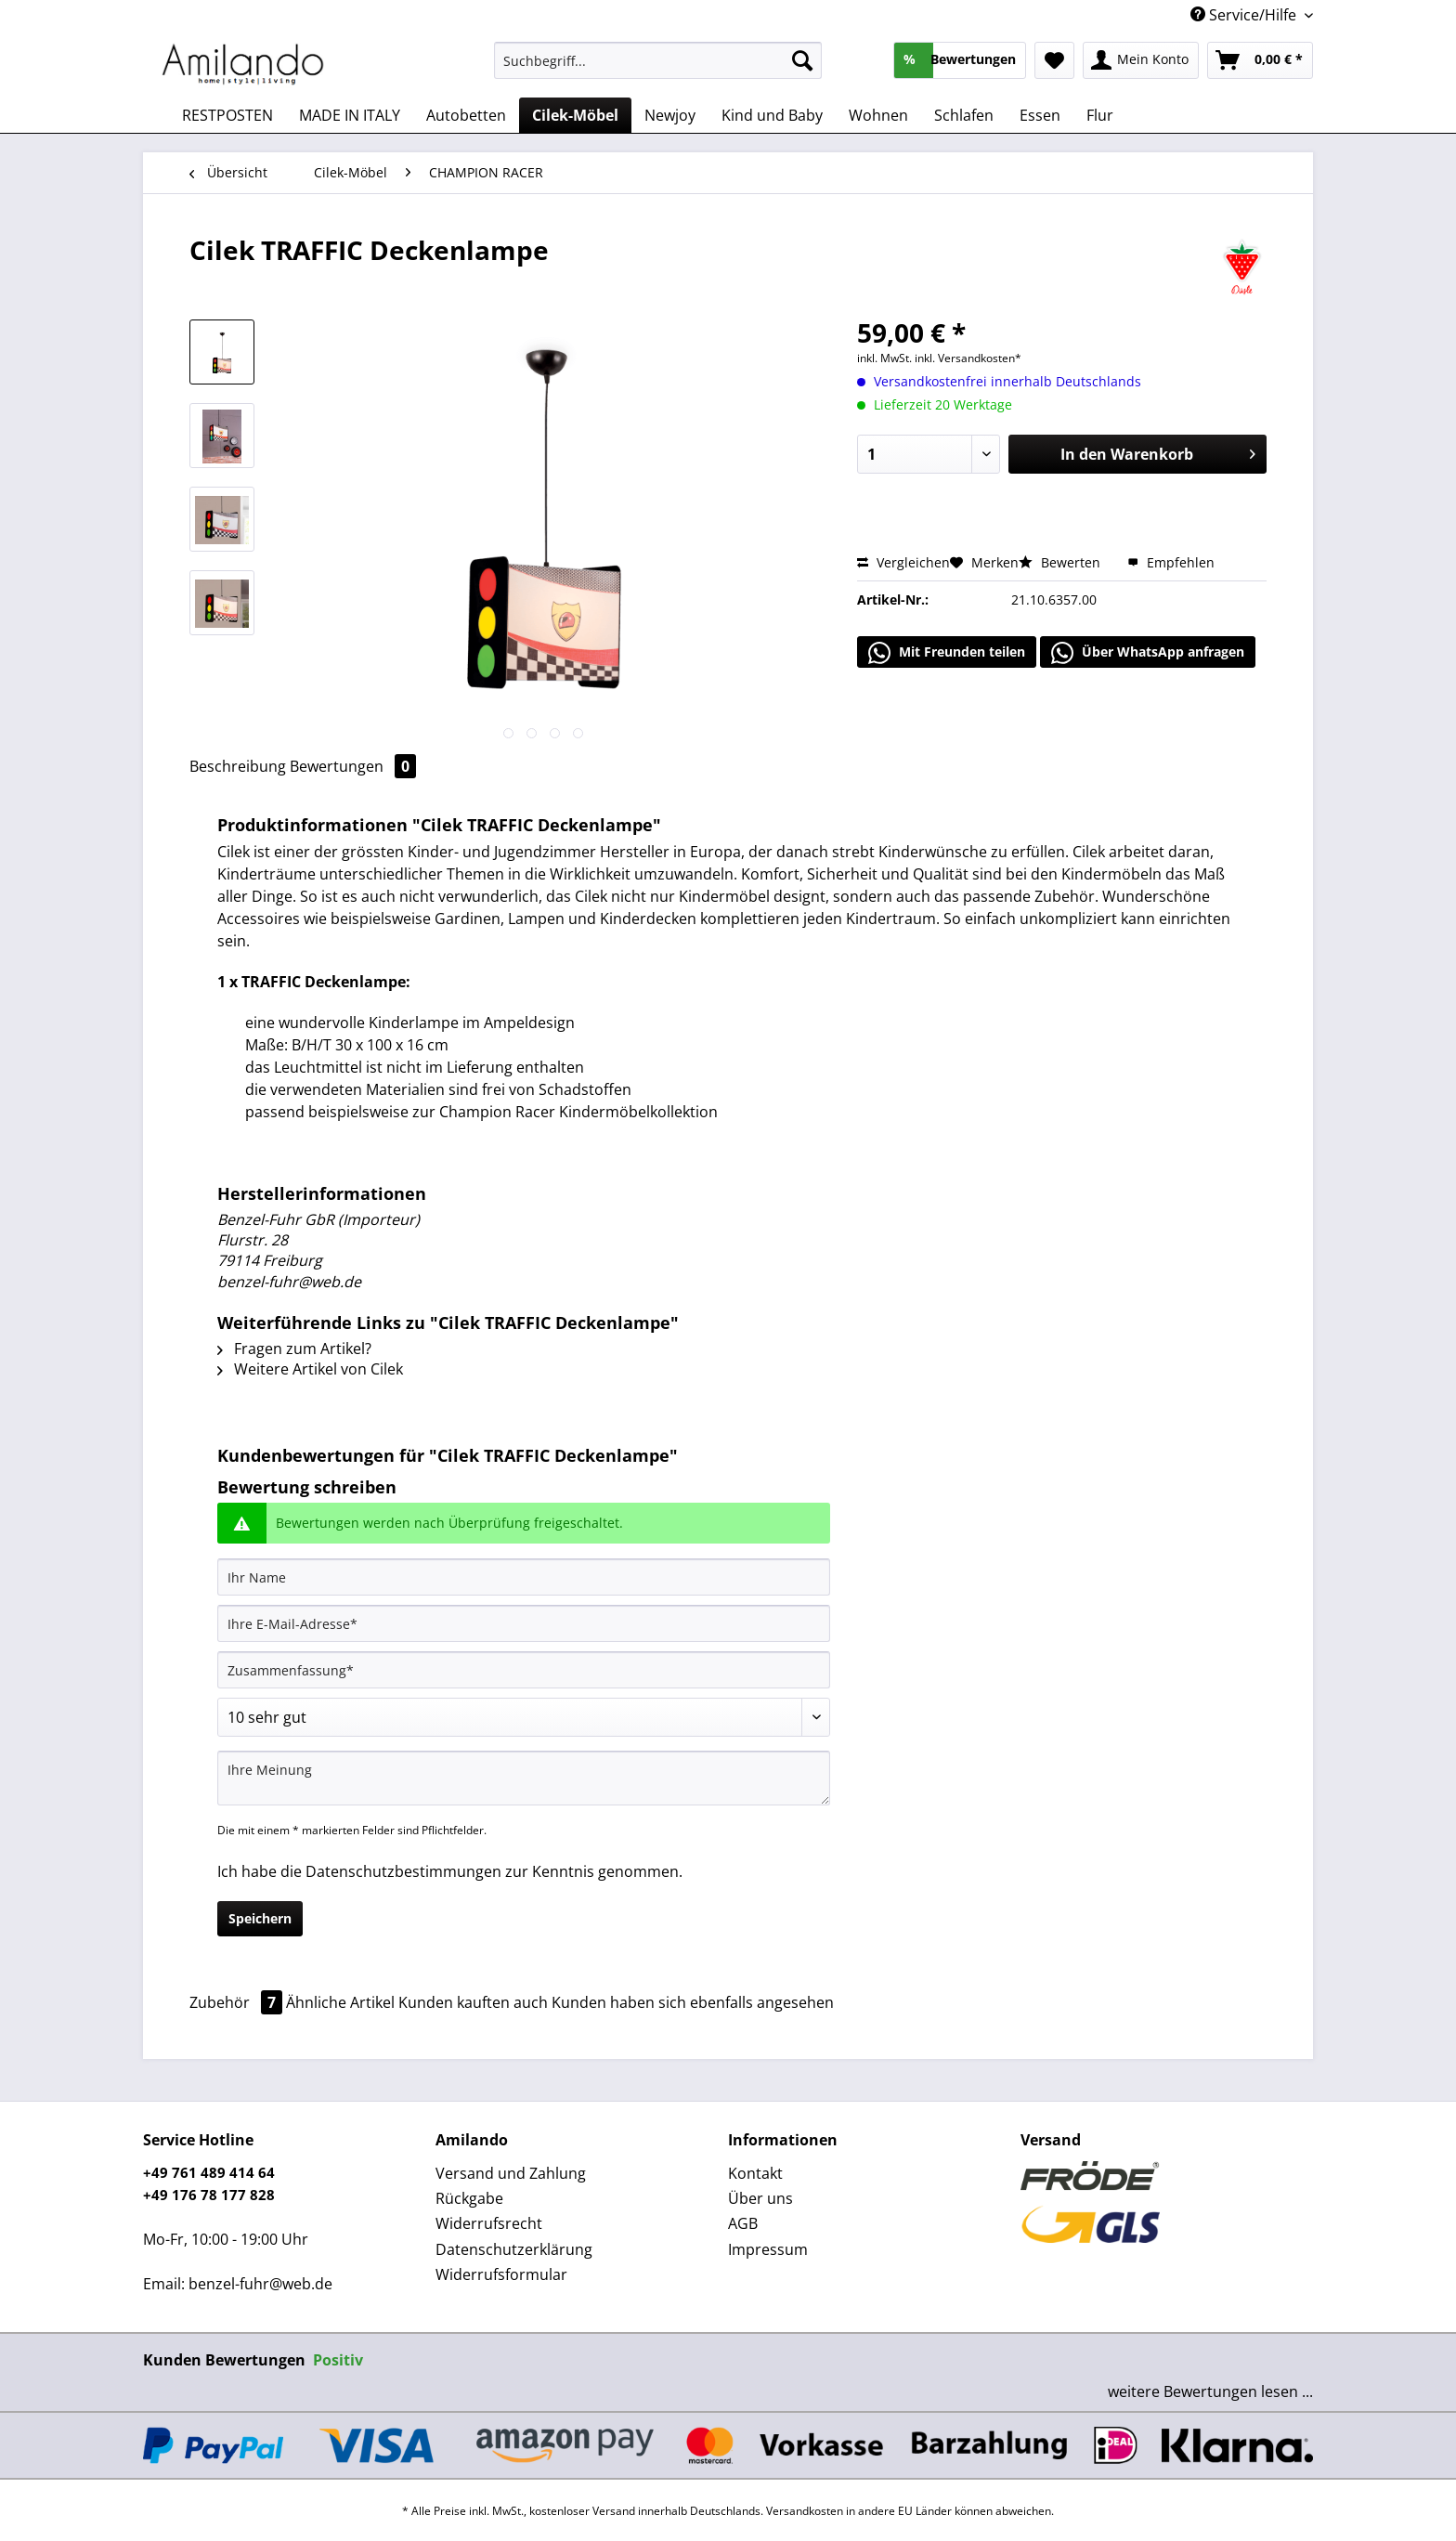  Describe the element at coordinates (575, 115) in the screenshot. I see `[Cilek-Möbel]` at that location.